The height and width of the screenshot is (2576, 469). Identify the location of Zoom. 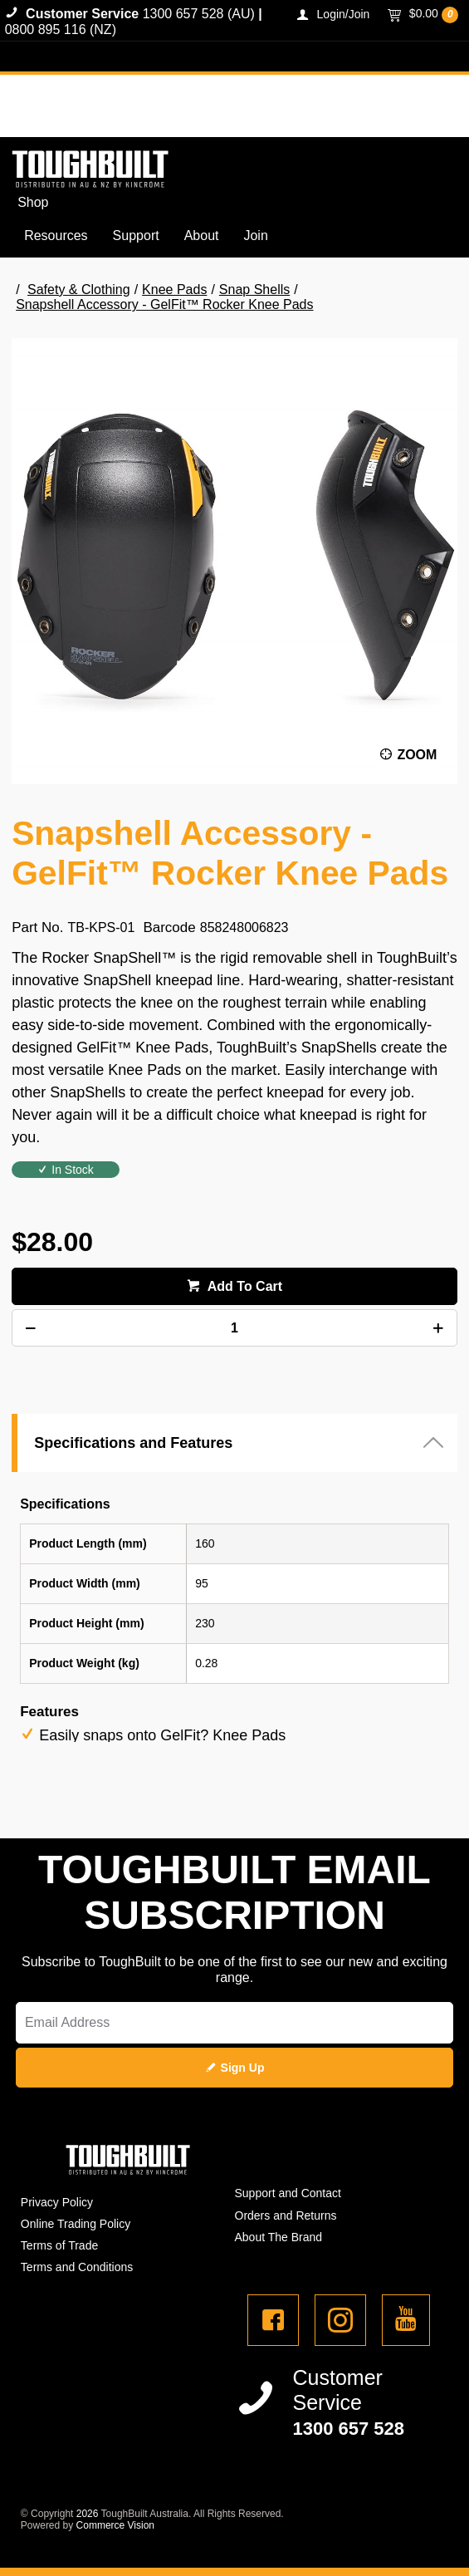
(417, 755).